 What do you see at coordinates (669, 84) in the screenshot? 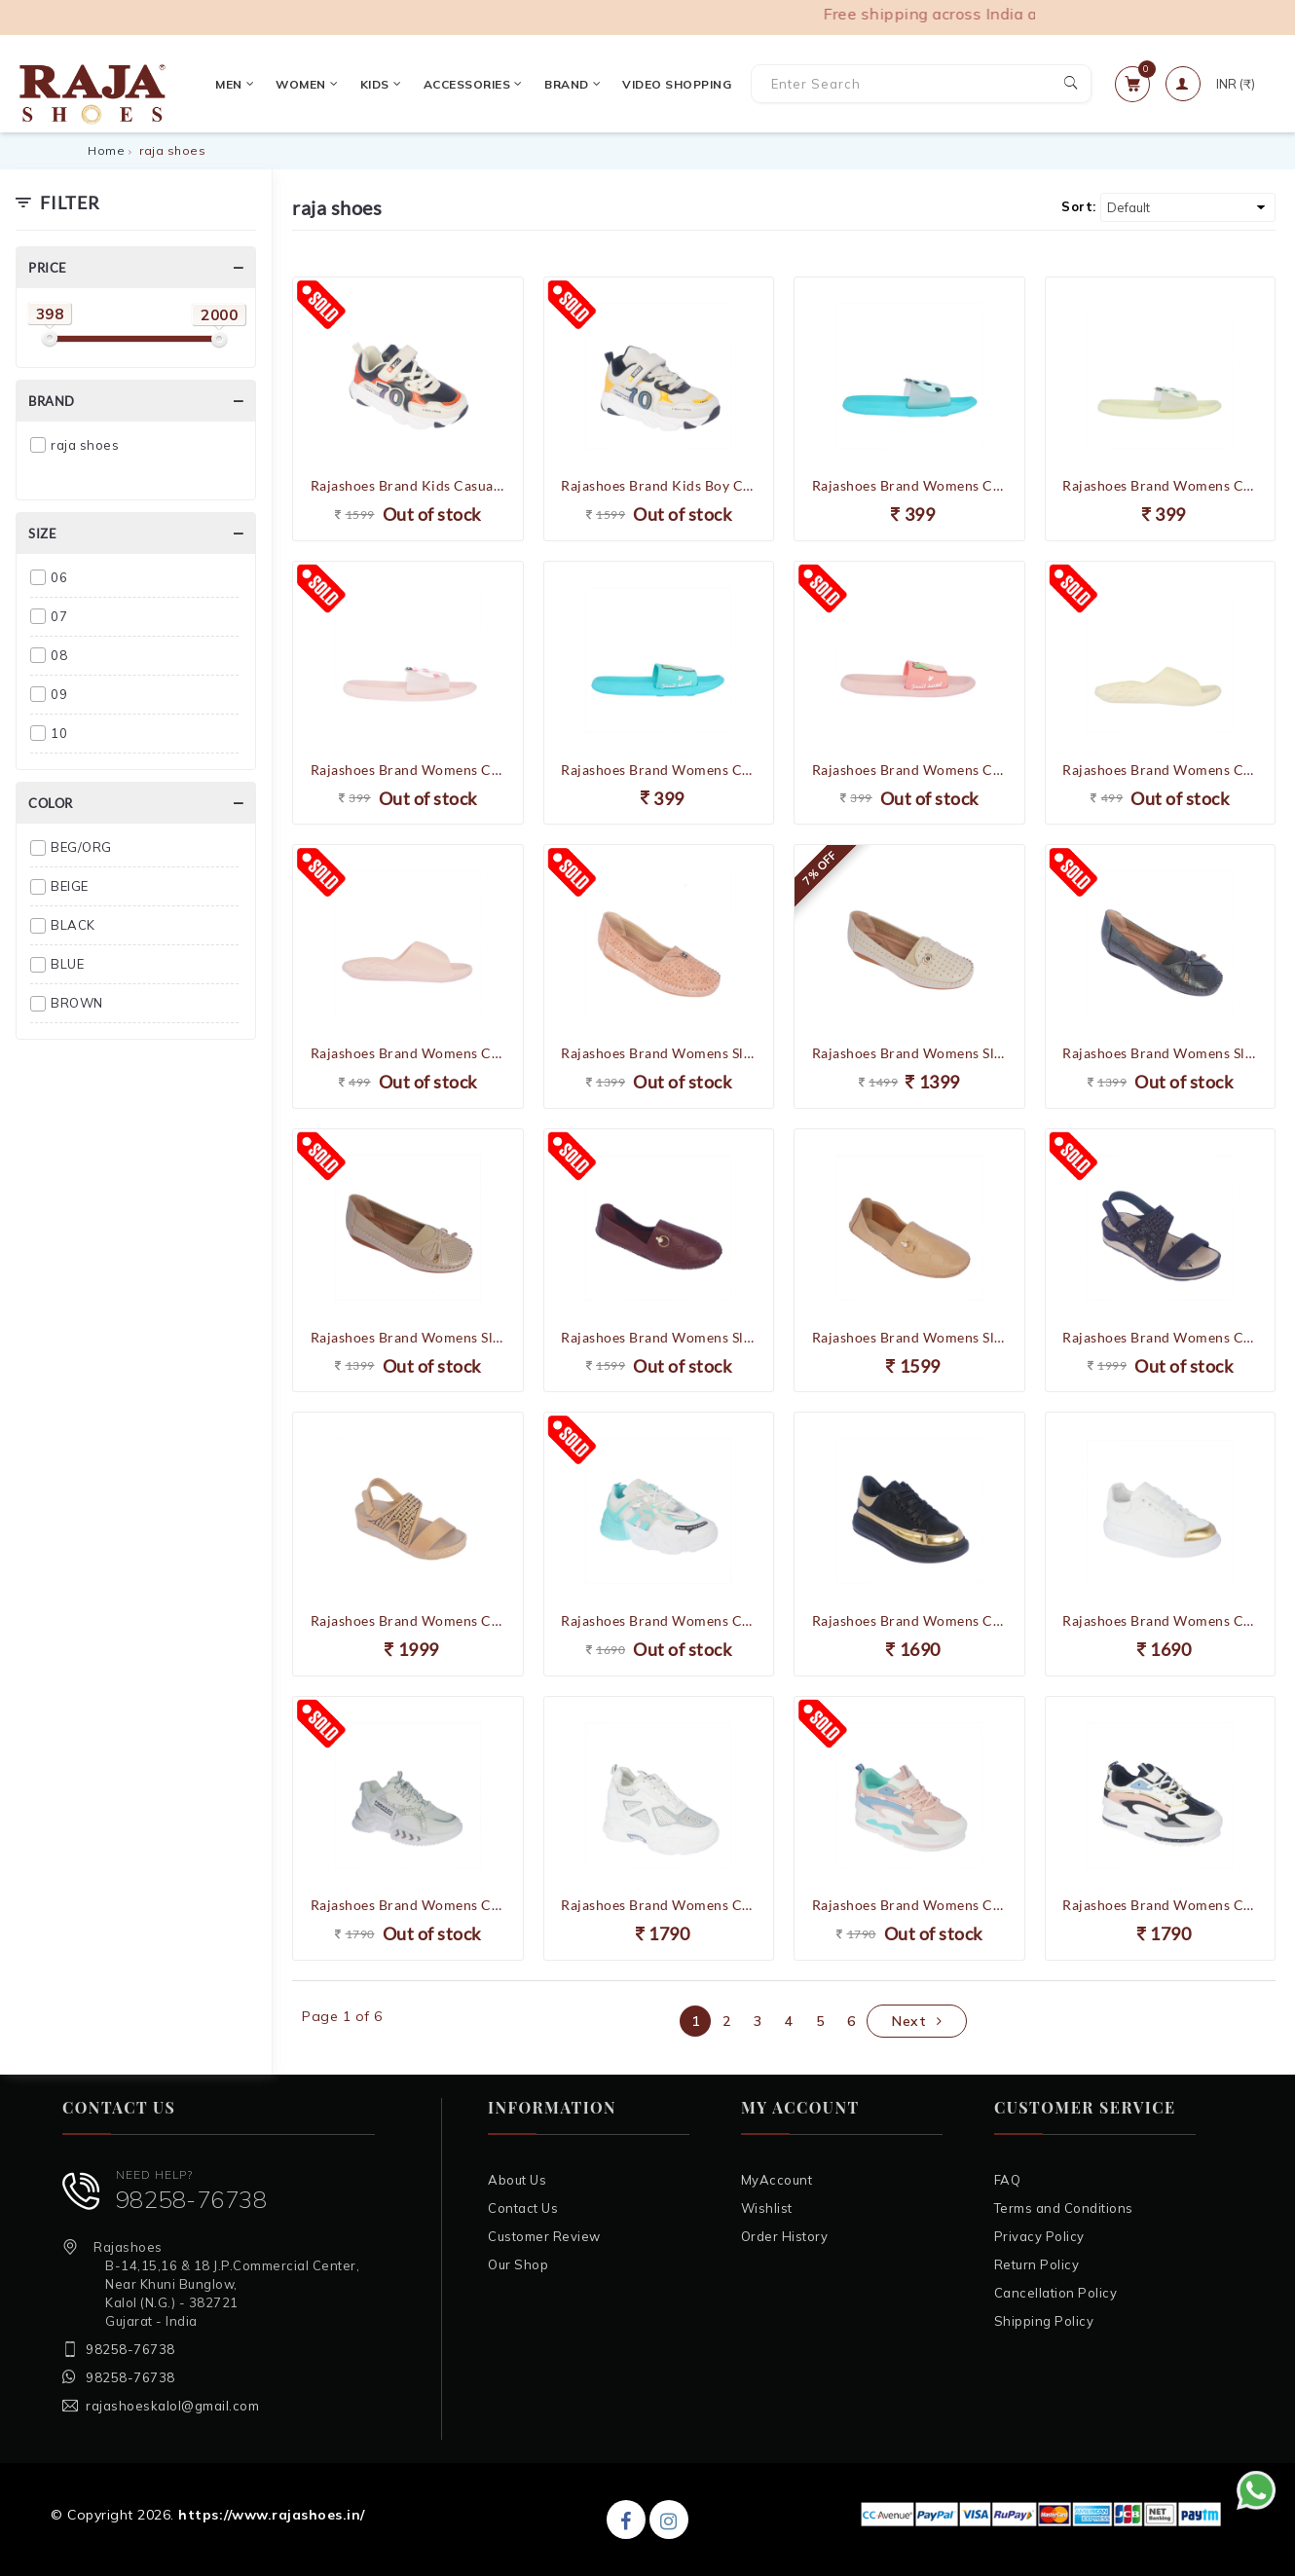
I see `VIDEO SHOPPING` at bounding box center [669, 84].